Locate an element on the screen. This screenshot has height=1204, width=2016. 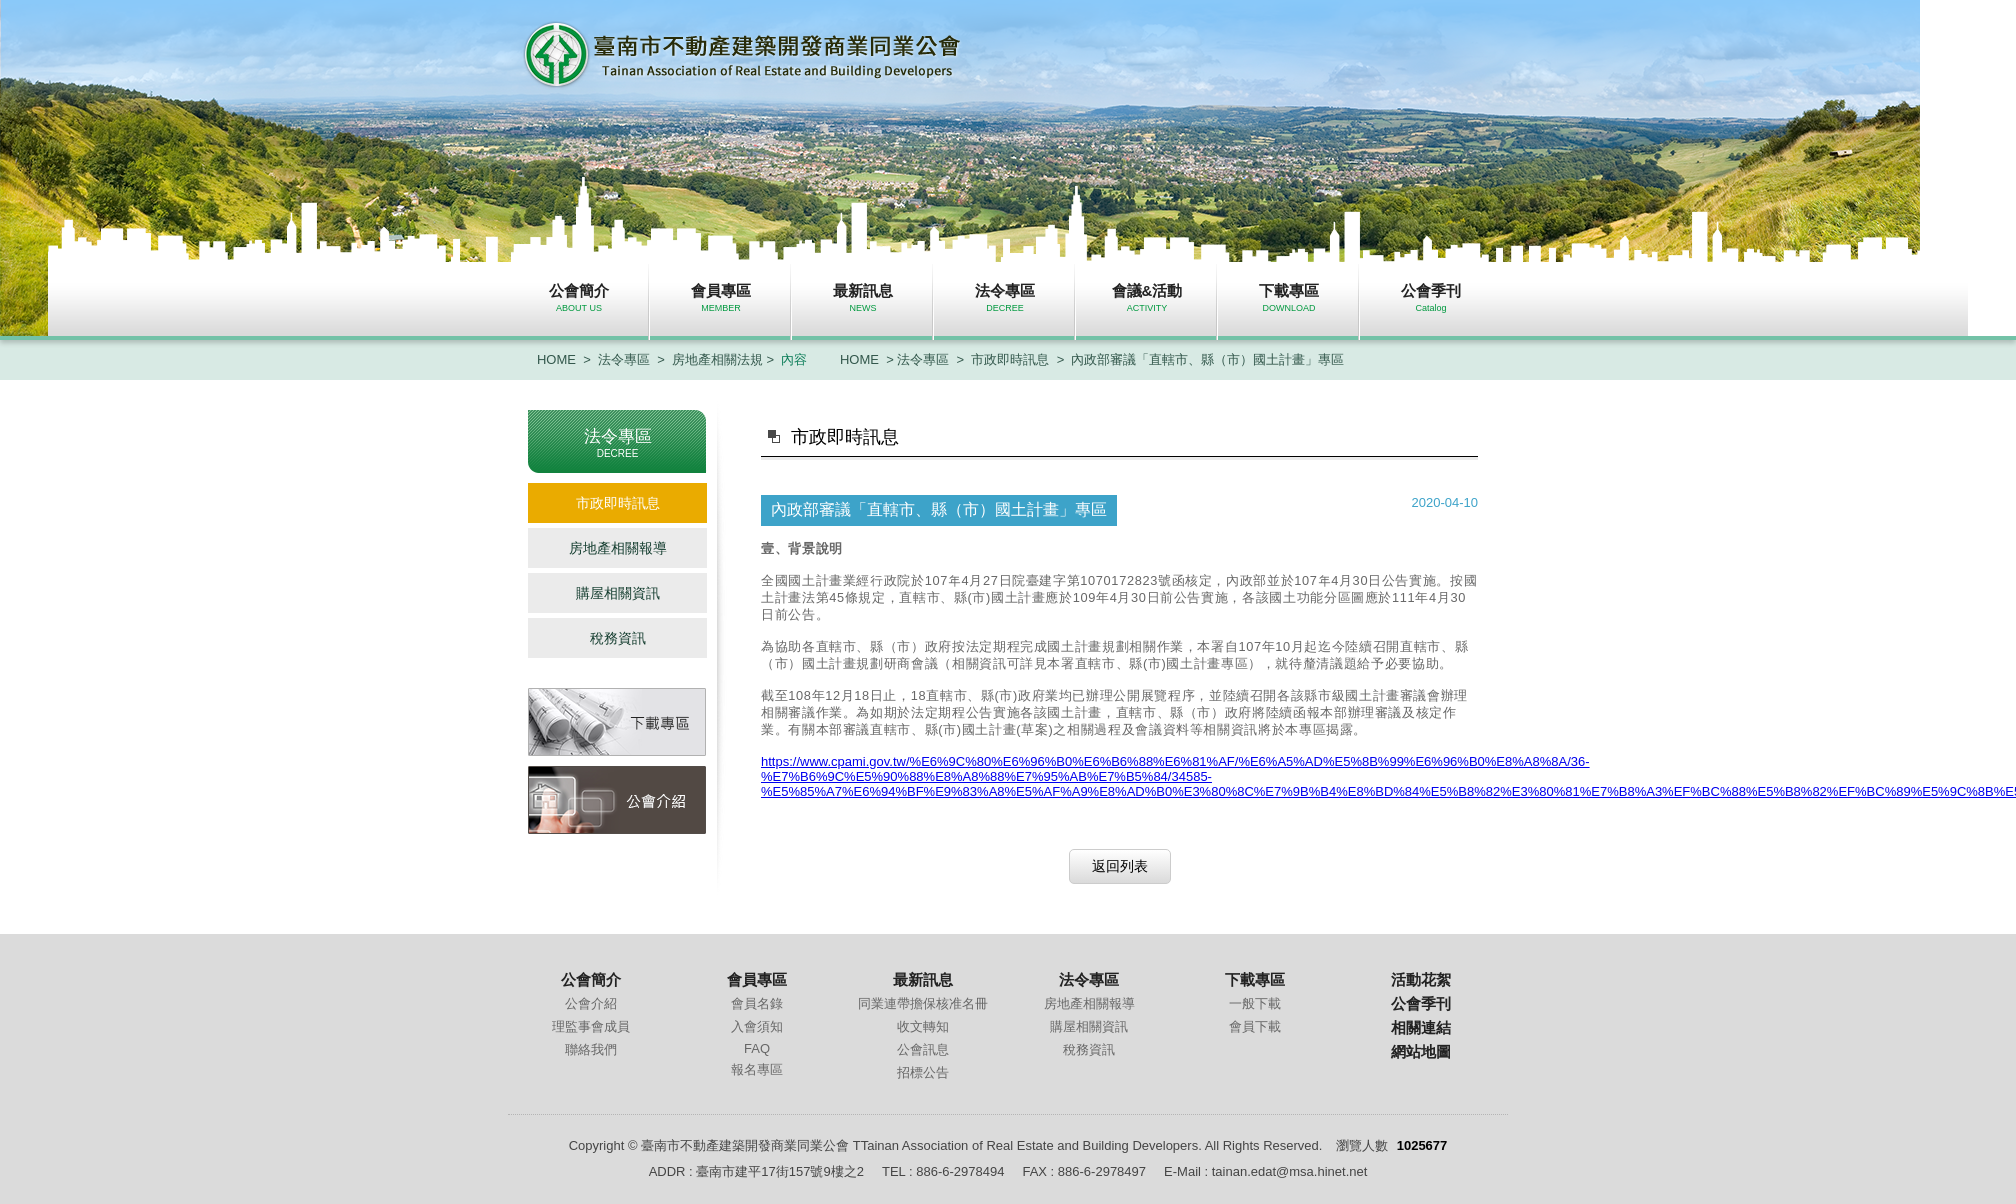
法令專區 is located at coordinates (624, 359).